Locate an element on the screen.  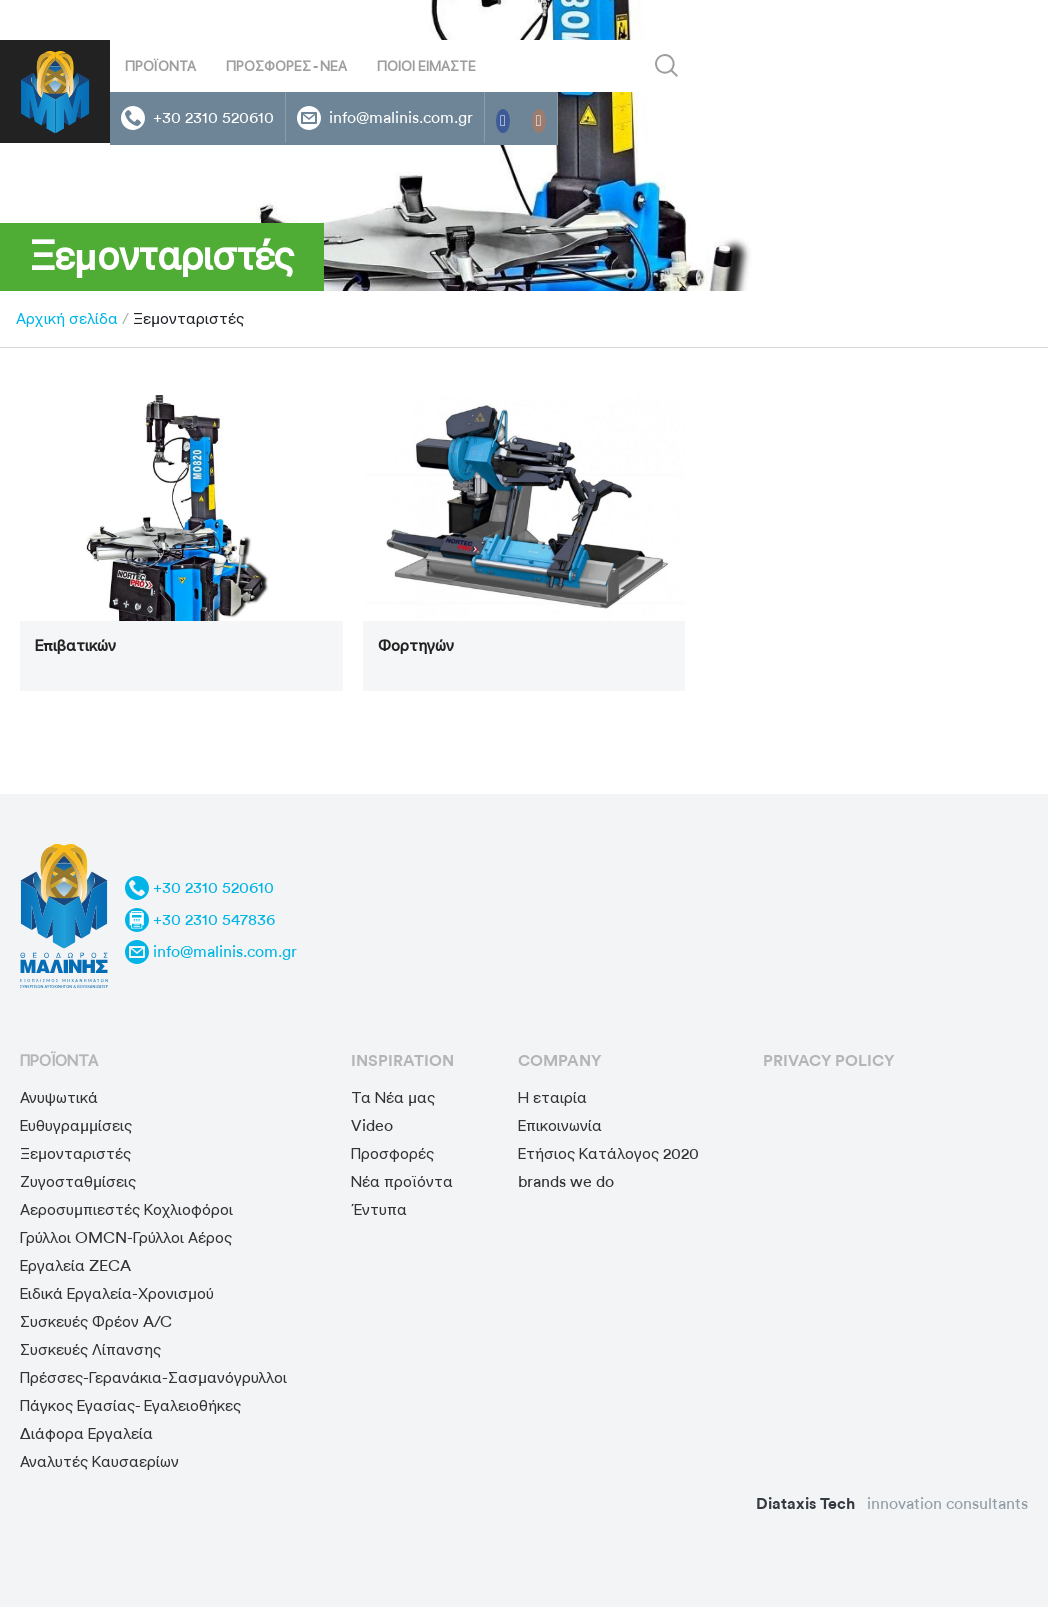
Αναλυτές Καυσαερίων is located at coordinates (99, 1461).